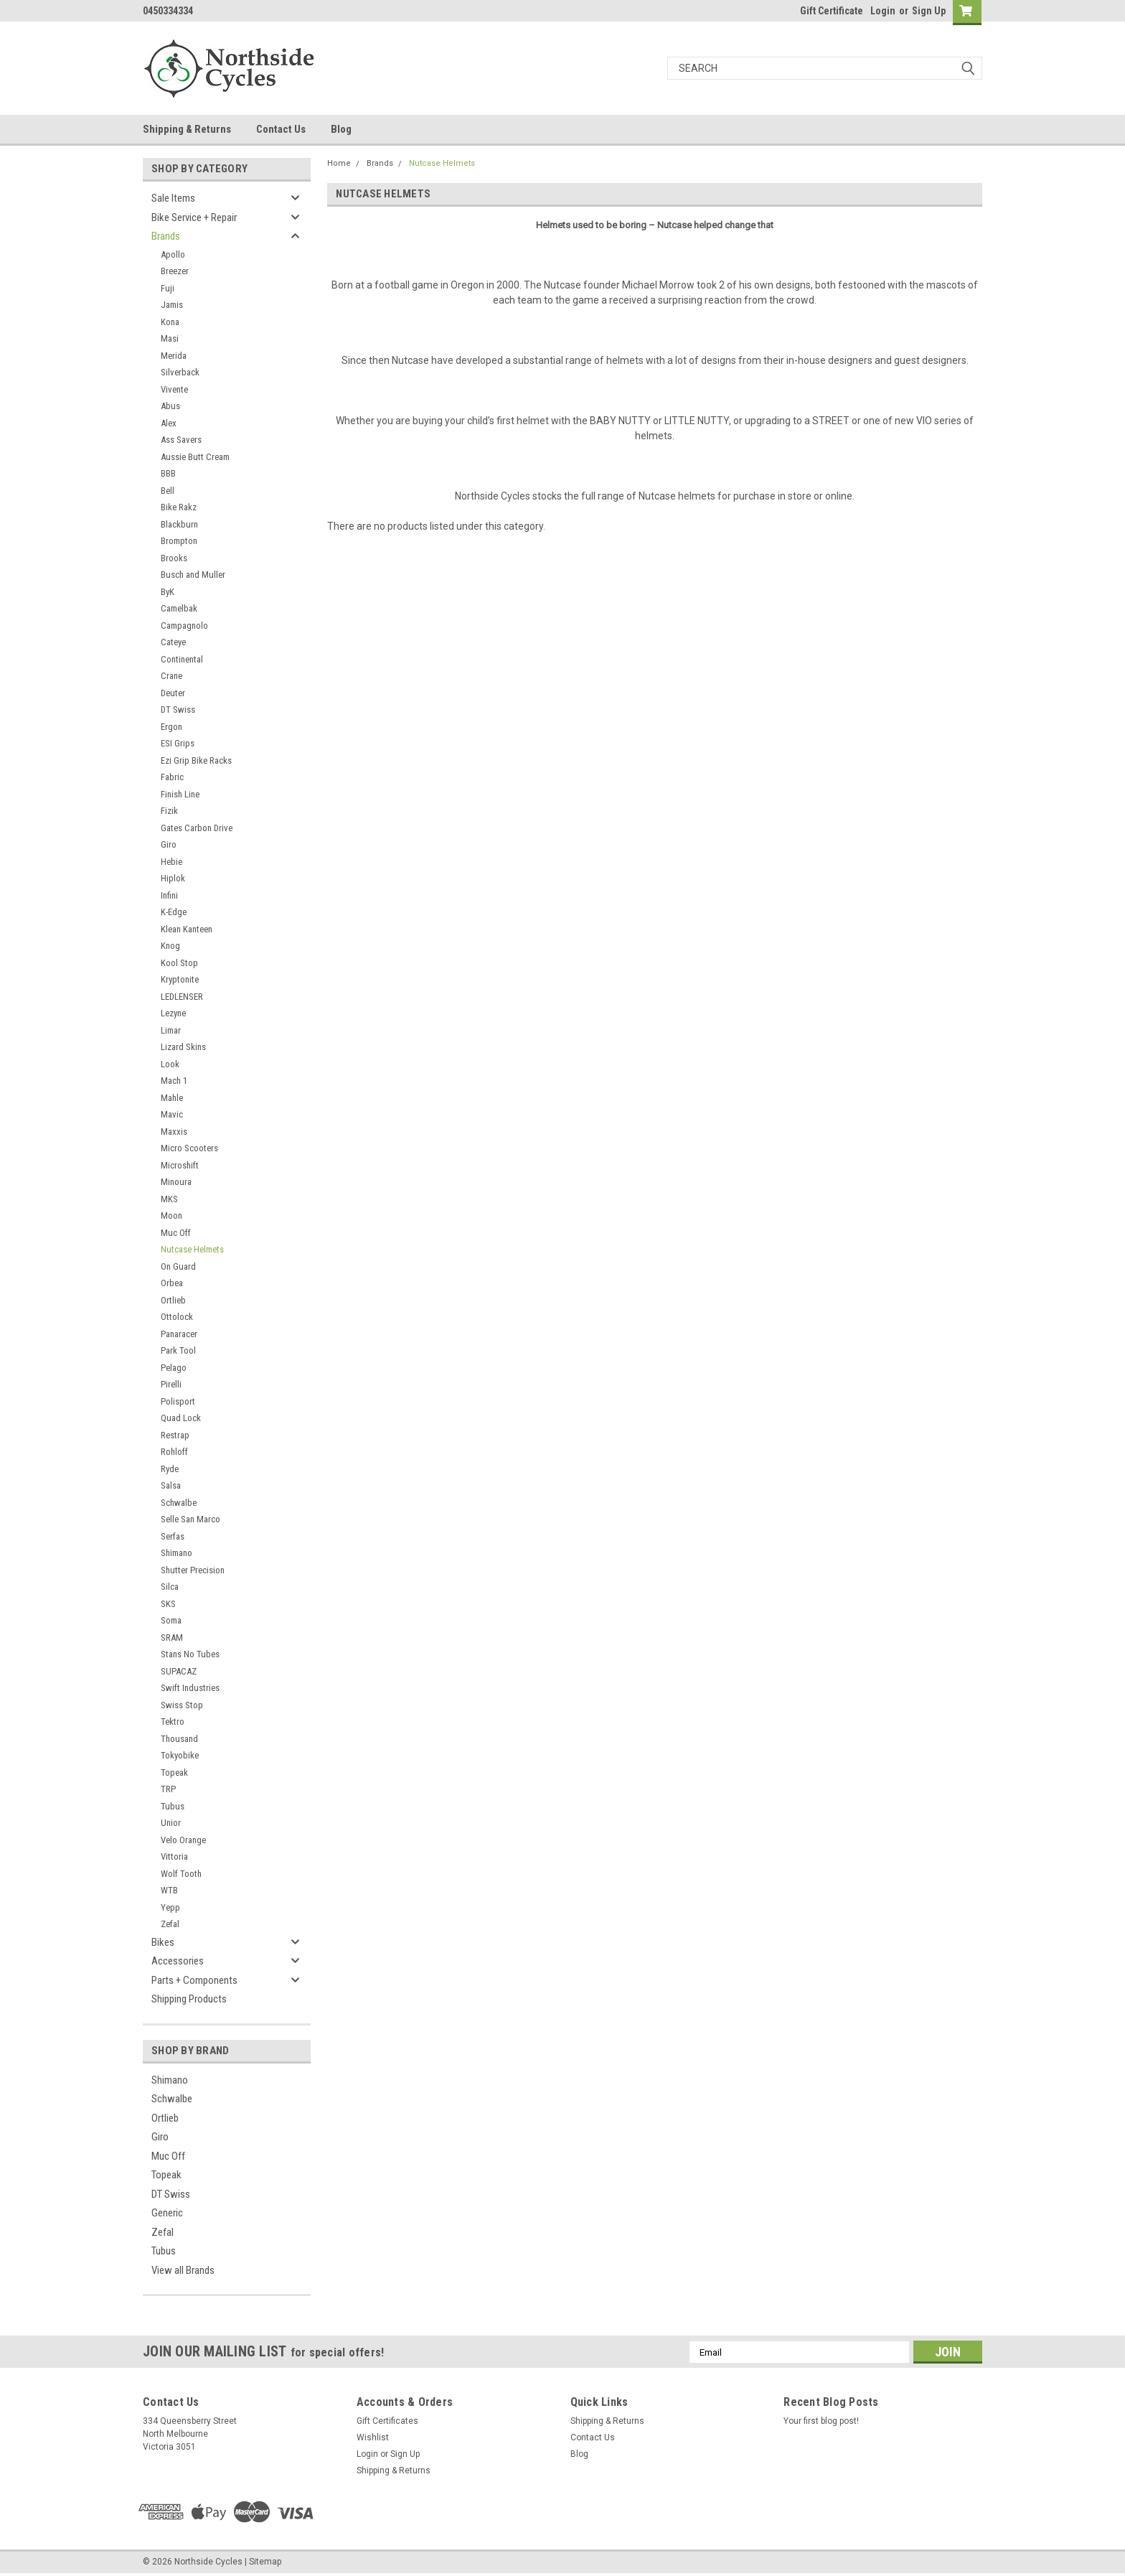  Describe the element at coordinates (171, 861) in the screenshot. I see `Hebie` at that location.